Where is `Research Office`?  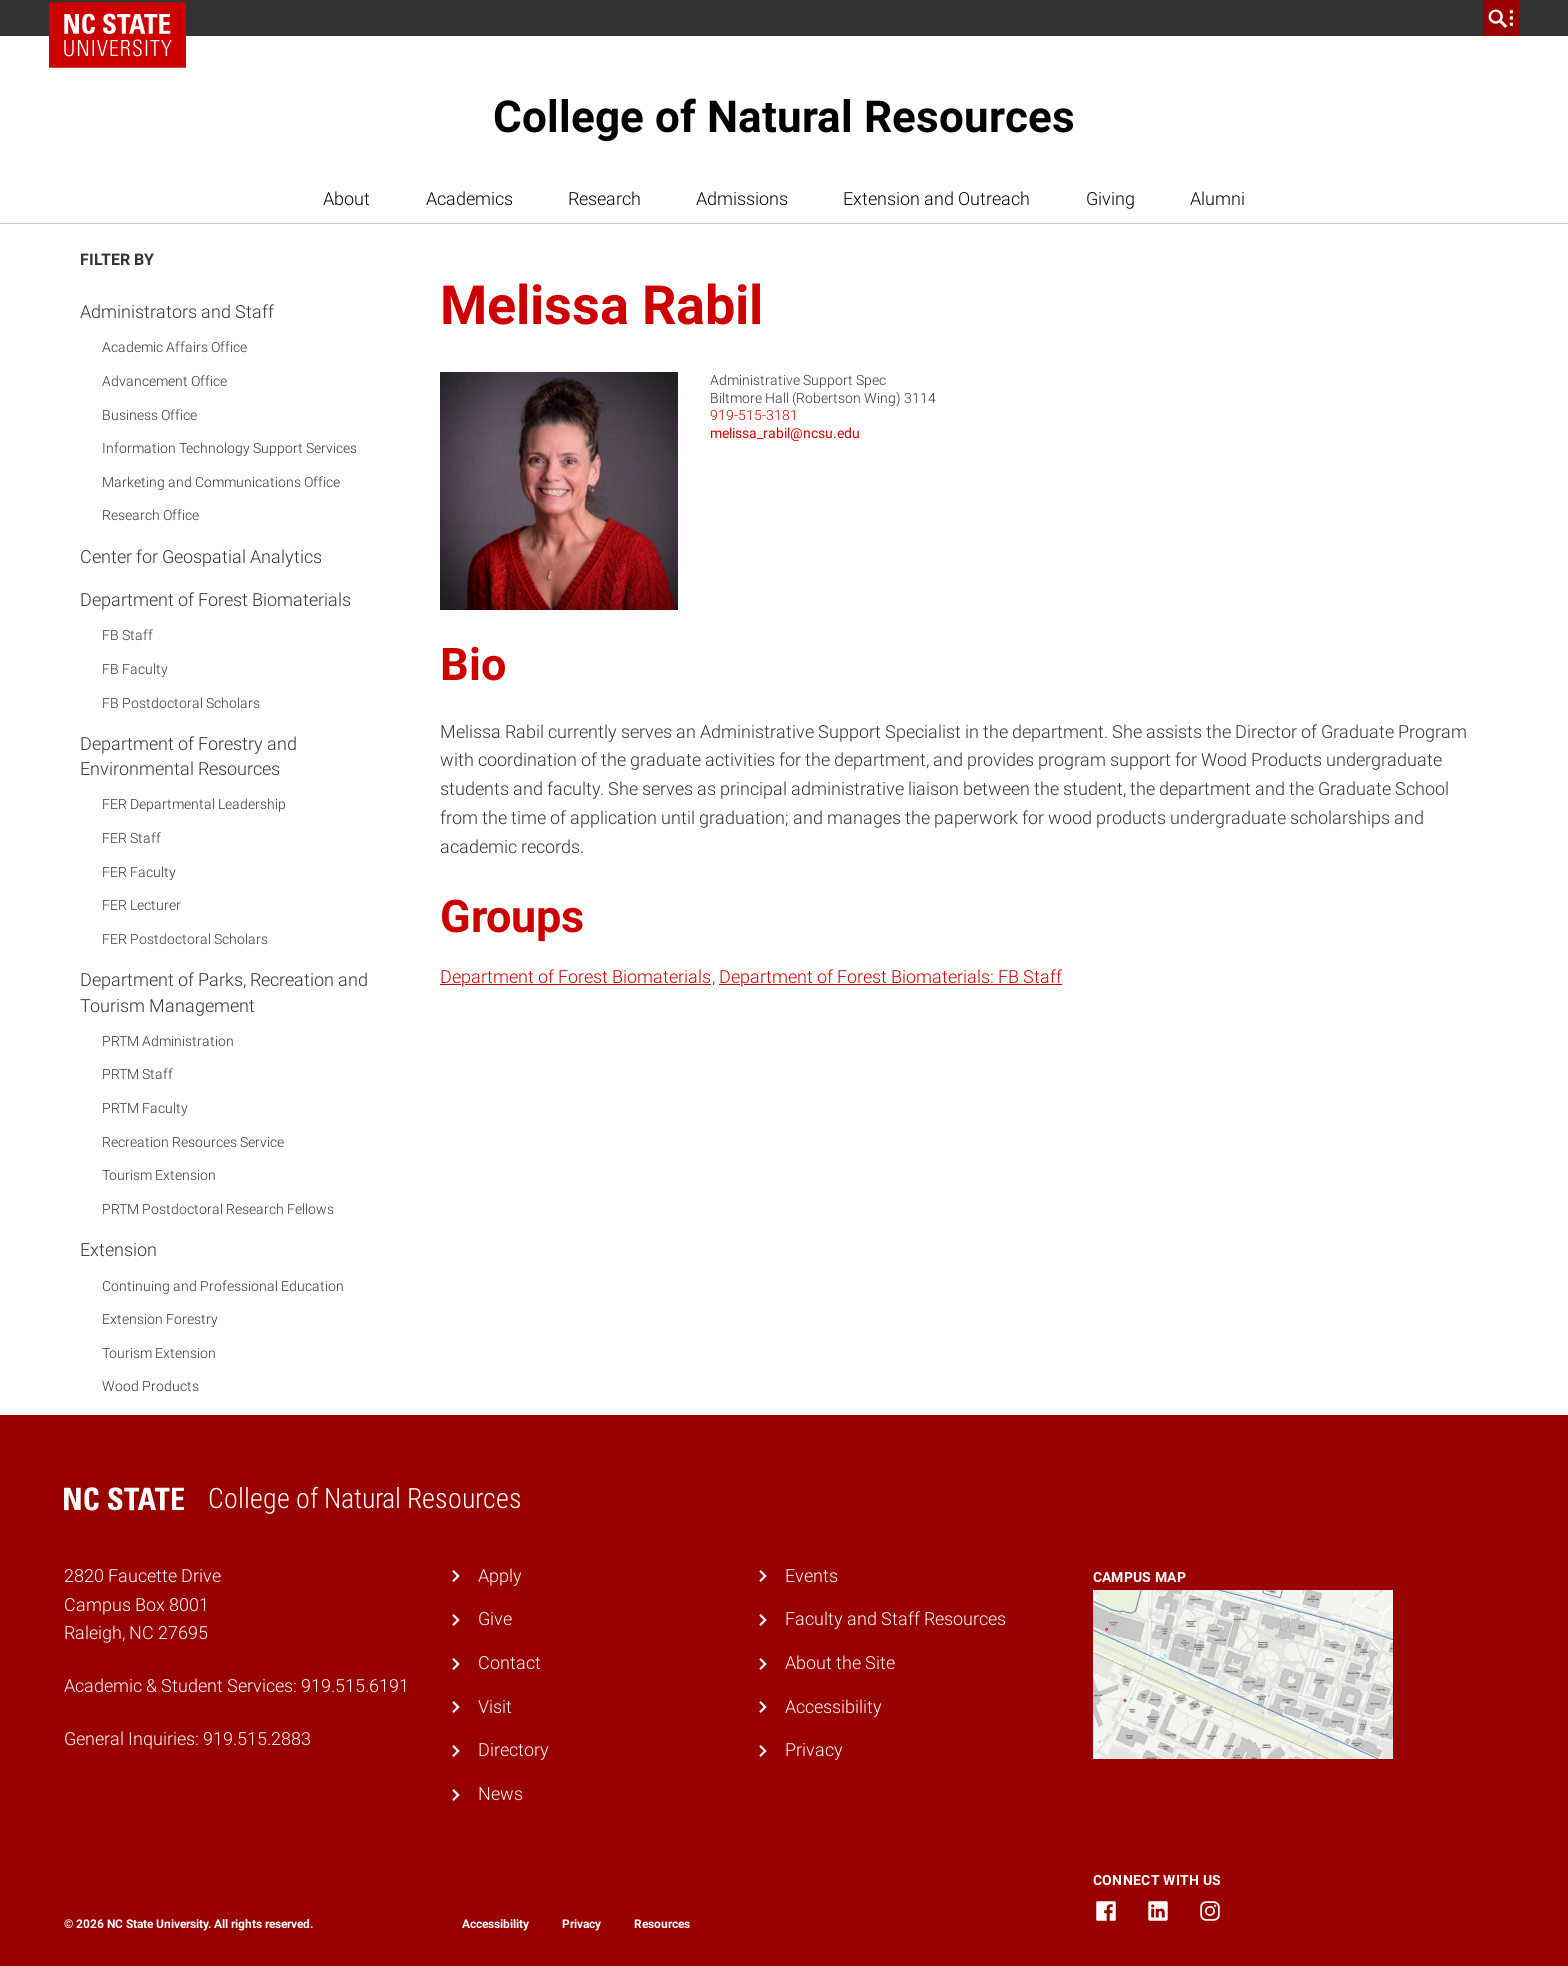 Research Office is located at coordinates (150, 515).